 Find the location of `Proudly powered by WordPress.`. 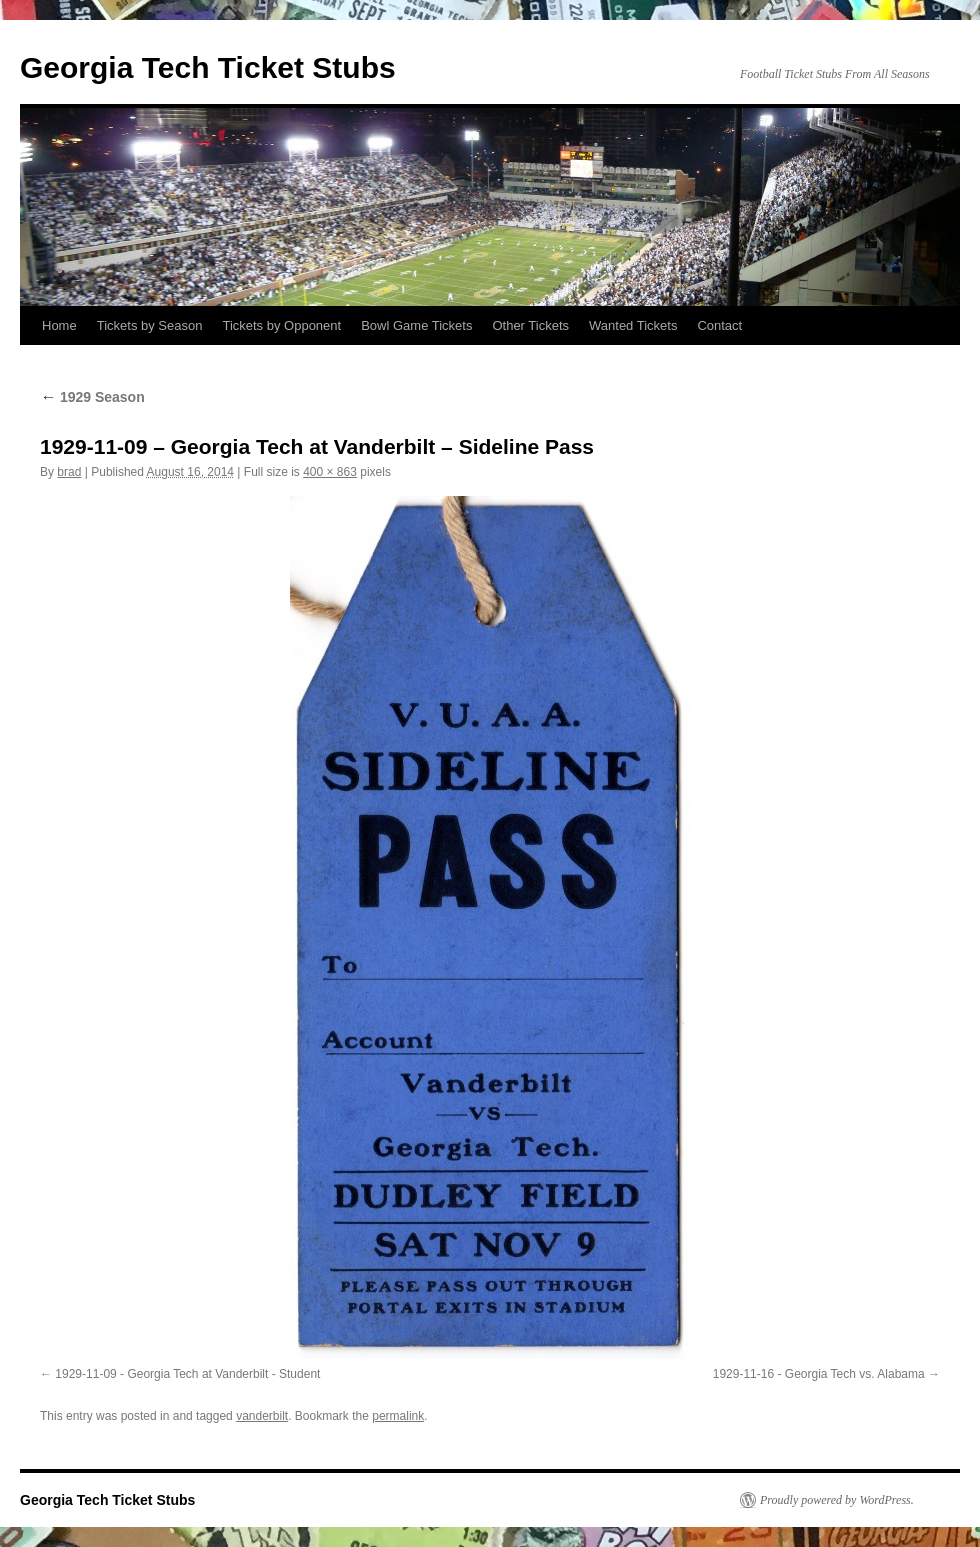

Proudly powered by WordPress. is located at coordinates (837, 1500).